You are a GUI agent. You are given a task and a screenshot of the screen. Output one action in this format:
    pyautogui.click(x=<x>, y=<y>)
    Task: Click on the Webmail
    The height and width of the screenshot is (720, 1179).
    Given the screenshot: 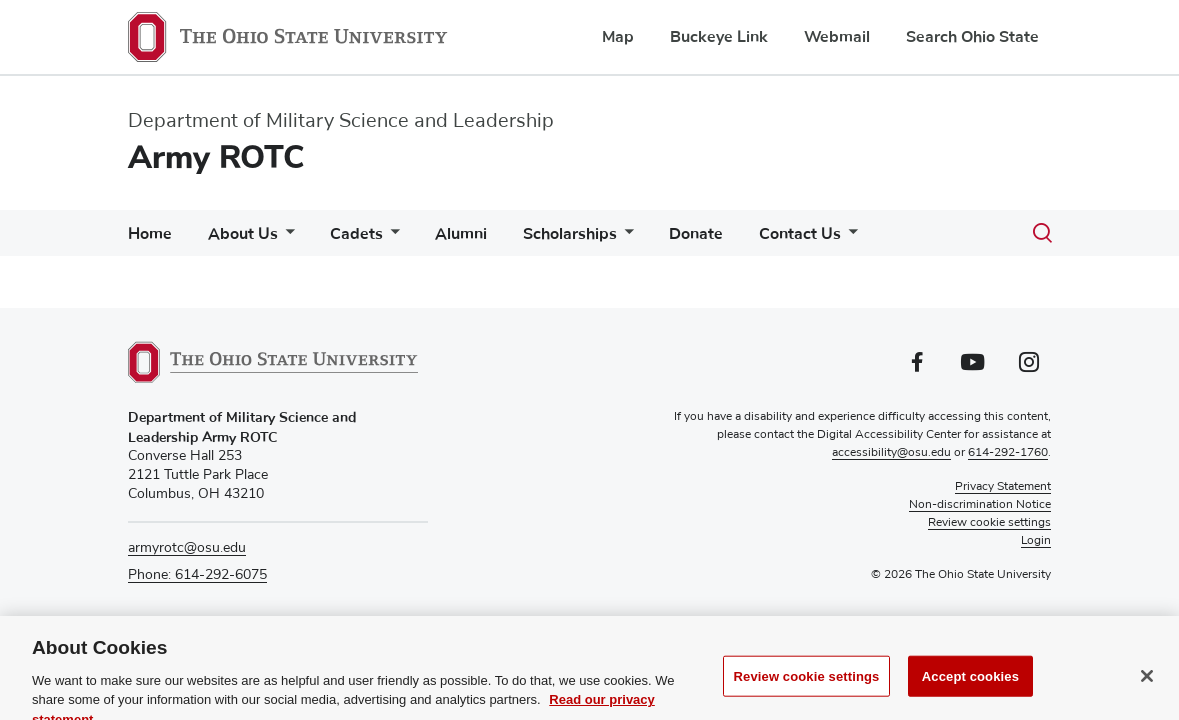 What is the action you would take?
    pyautogui.click(x=837, y=37)
    